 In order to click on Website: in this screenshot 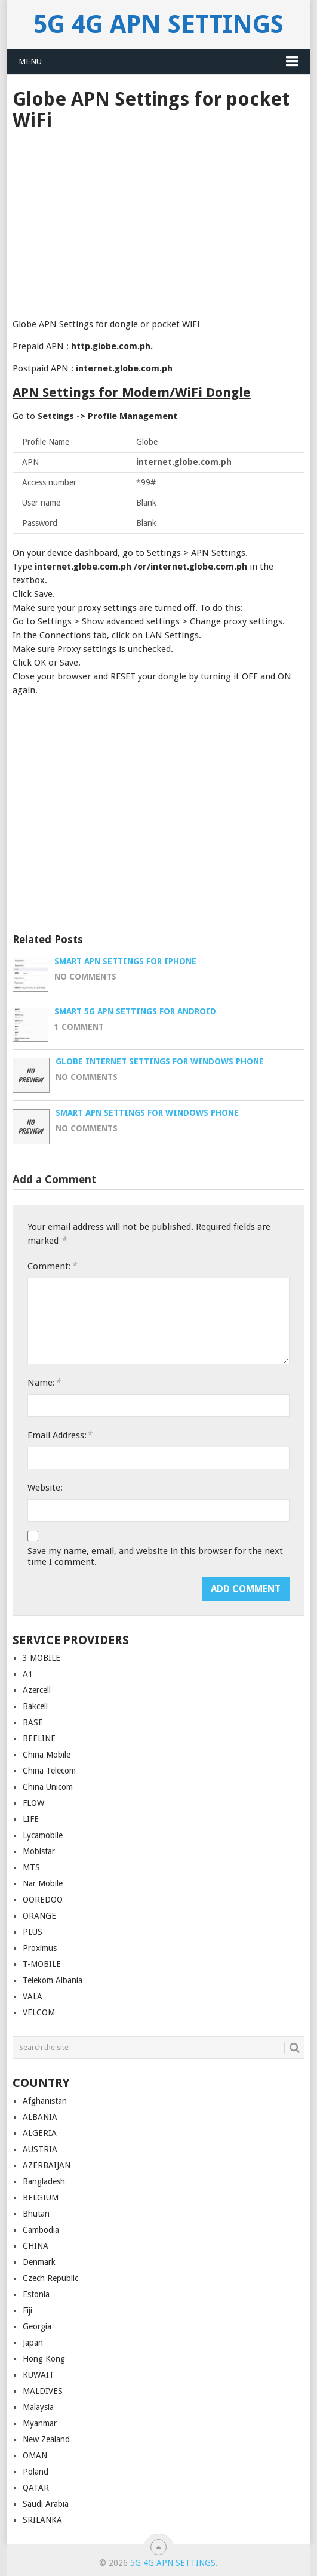, I will do `click(45, 1487)`.